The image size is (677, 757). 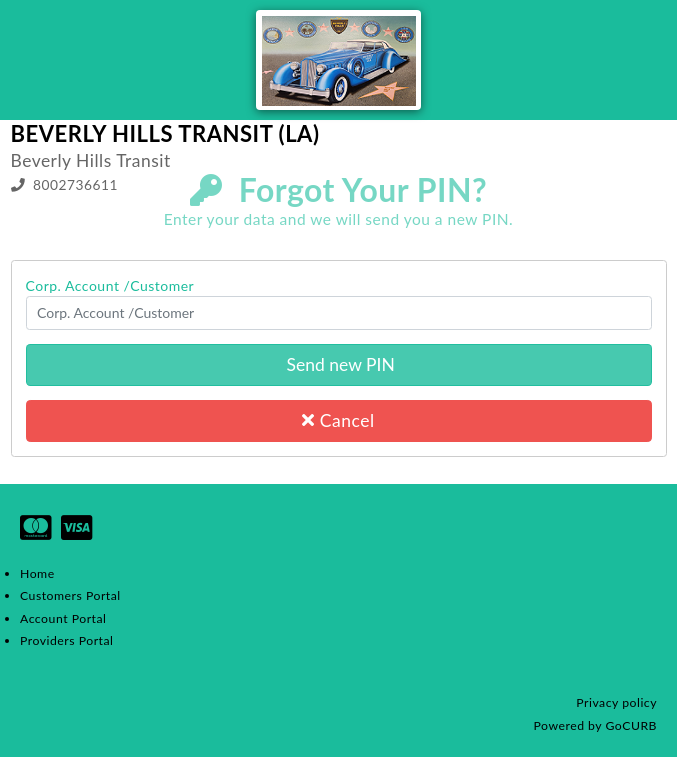 What do you see at coordinates (338, 364) in the screenshot?
I see `Send new PIN` at bounding box center [338, 364].